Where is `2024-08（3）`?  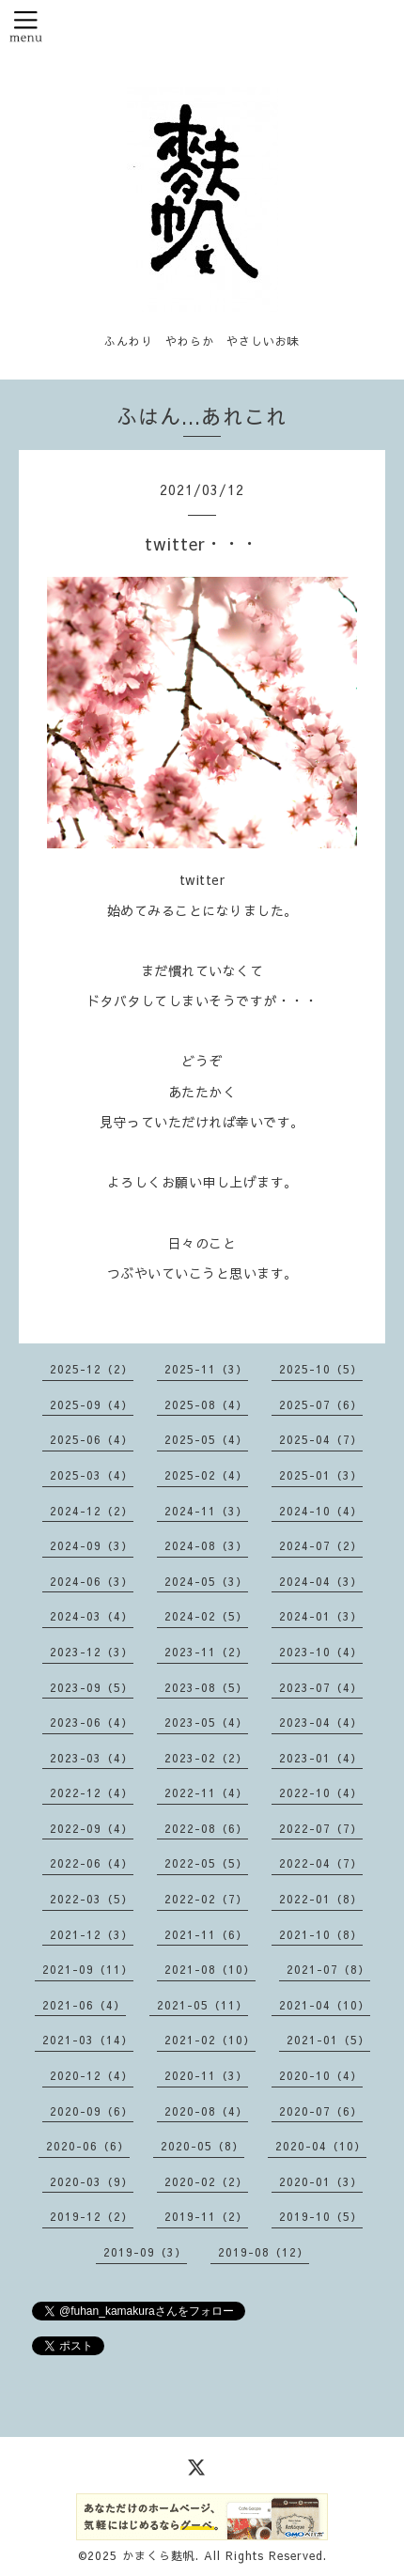 2024-08（3） is located at coordinates (206, 1545).